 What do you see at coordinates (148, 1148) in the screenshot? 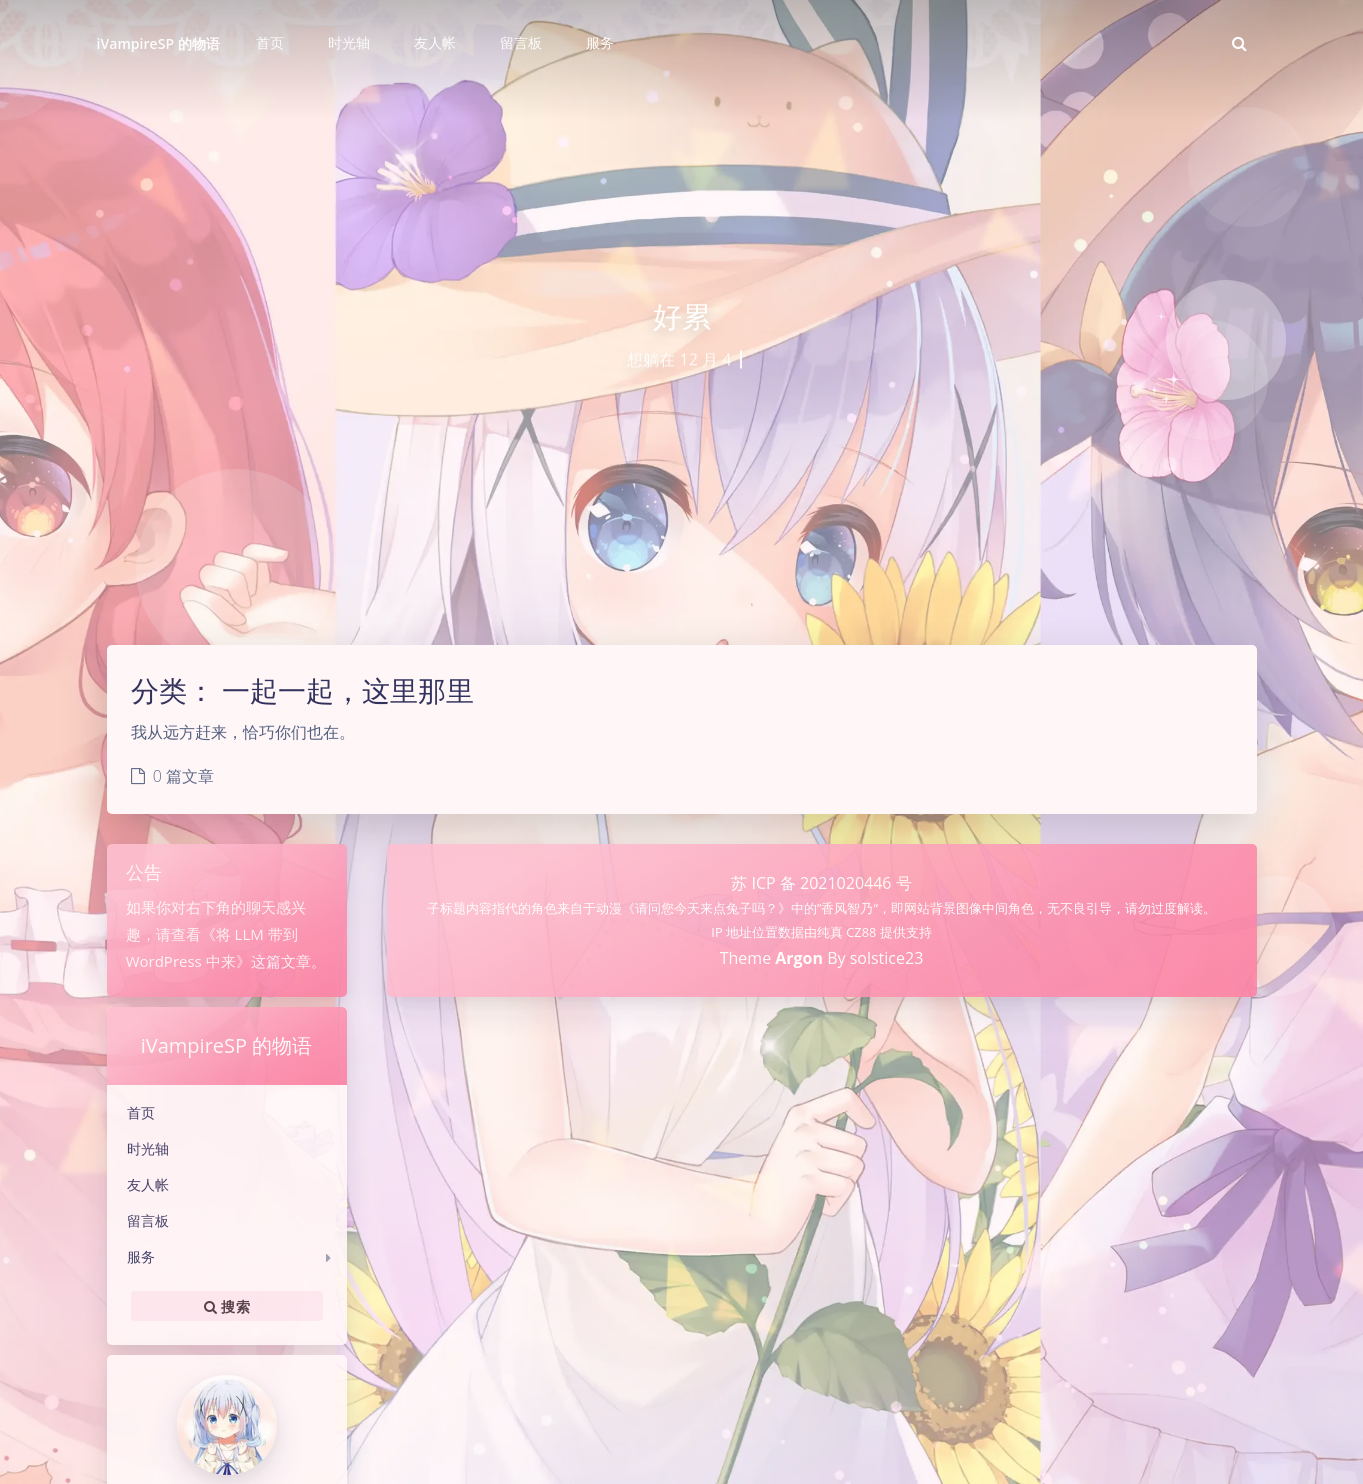
I see `时光轴` at bounding box center [148, 1148].